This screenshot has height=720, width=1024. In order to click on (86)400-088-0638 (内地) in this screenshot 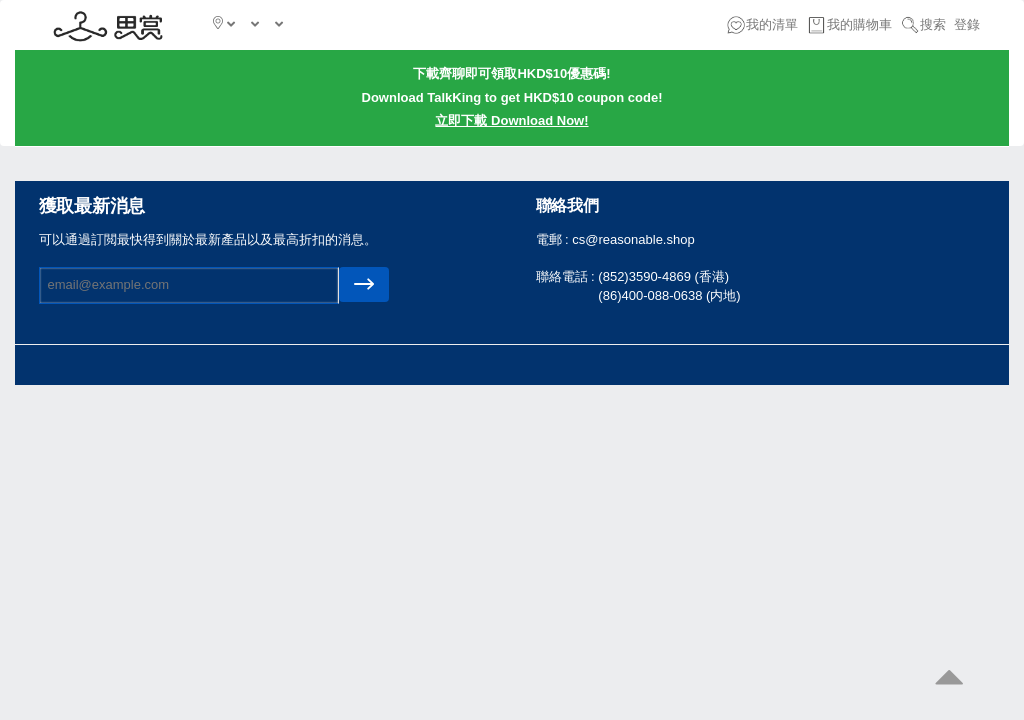, I will do `click(669, 295)`.